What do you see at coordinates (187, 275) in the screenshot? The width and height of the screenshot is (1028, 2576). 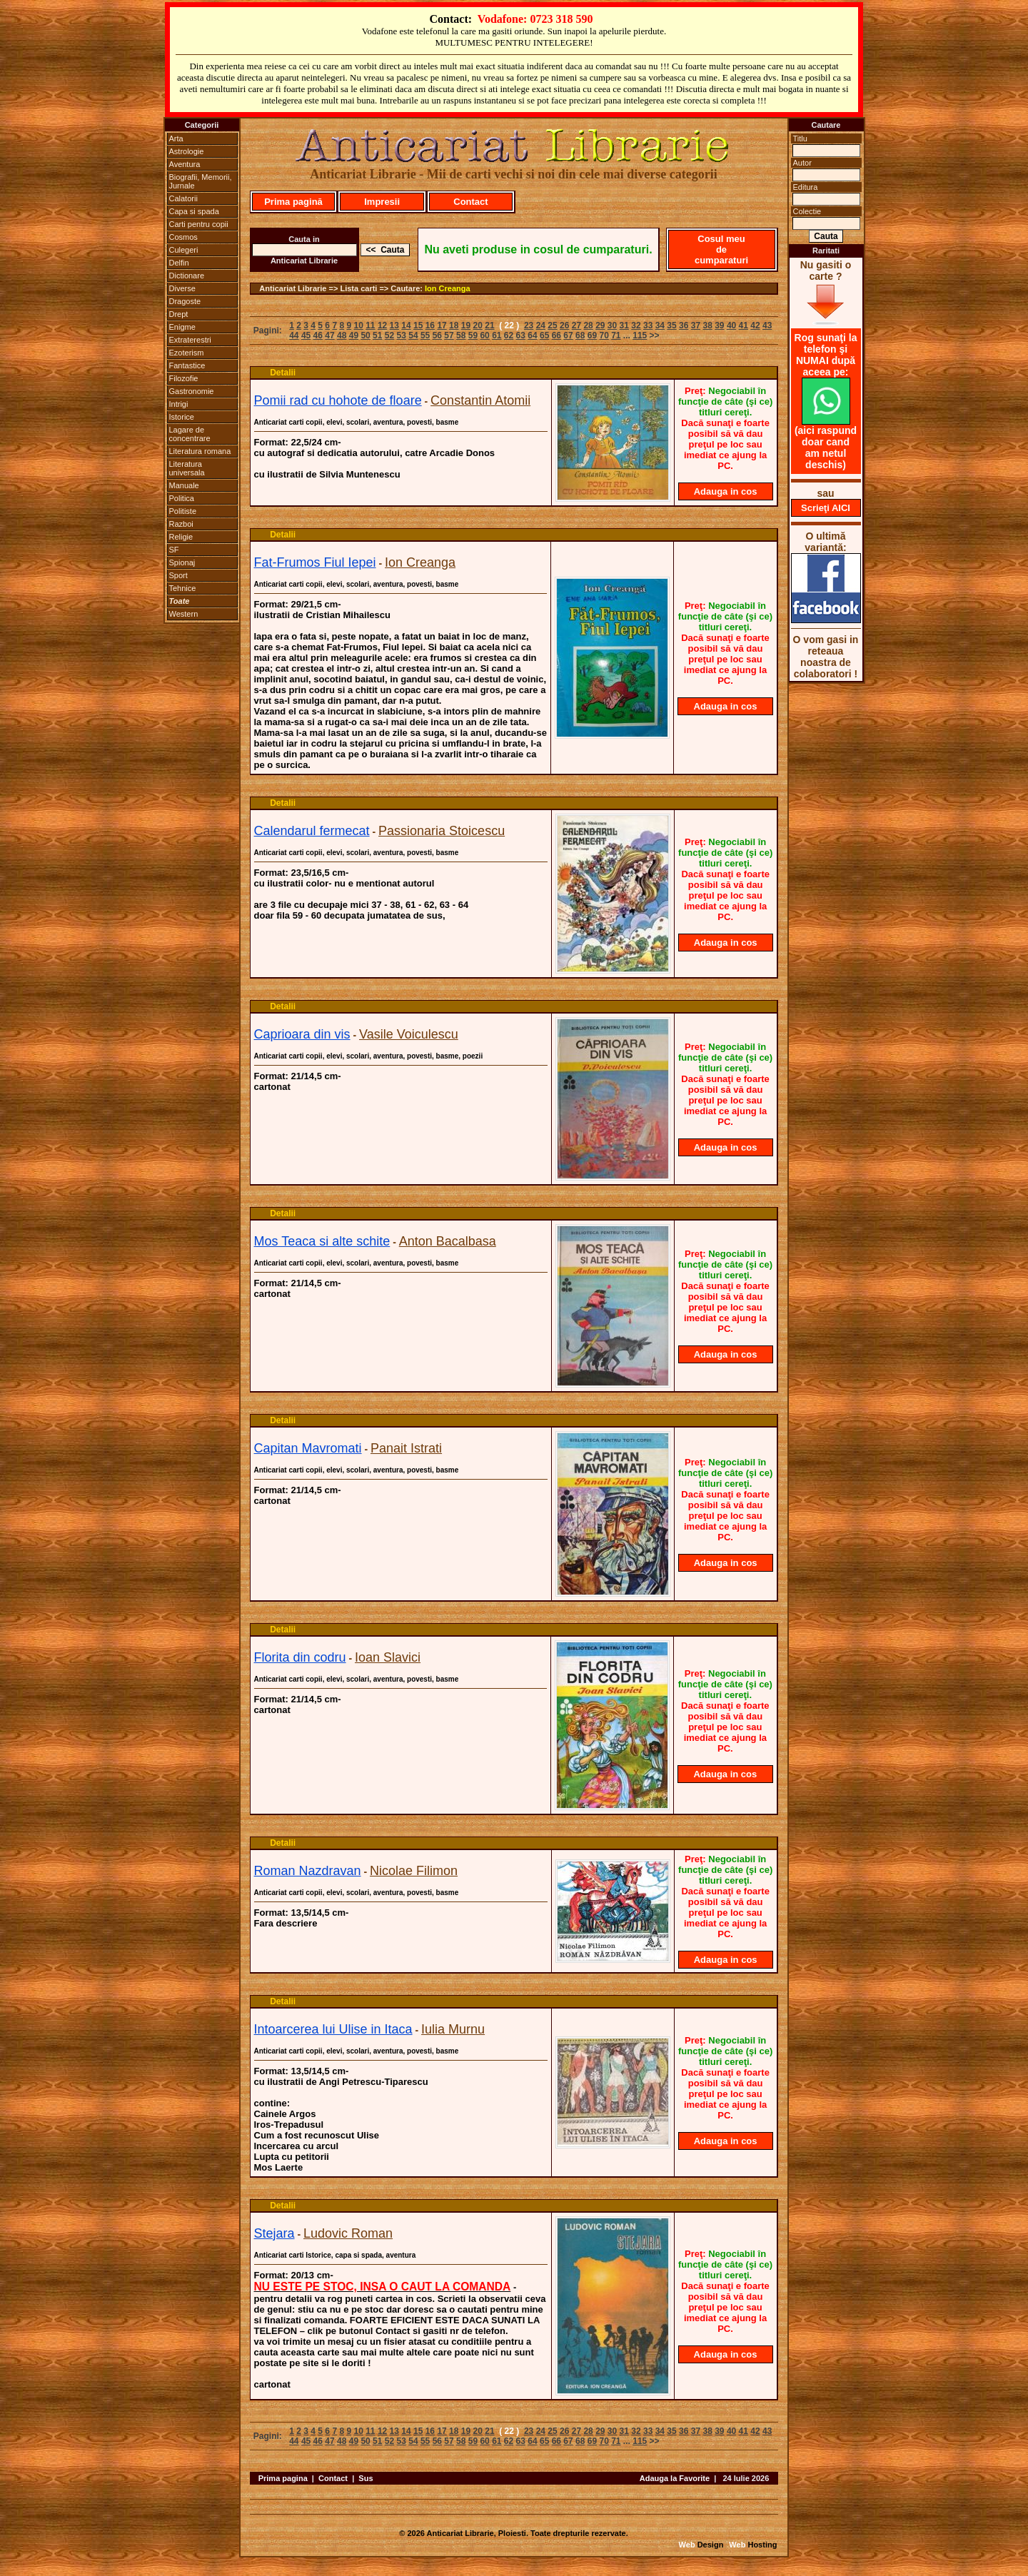 I see `Dictionare` at bounding box center [187, 275].